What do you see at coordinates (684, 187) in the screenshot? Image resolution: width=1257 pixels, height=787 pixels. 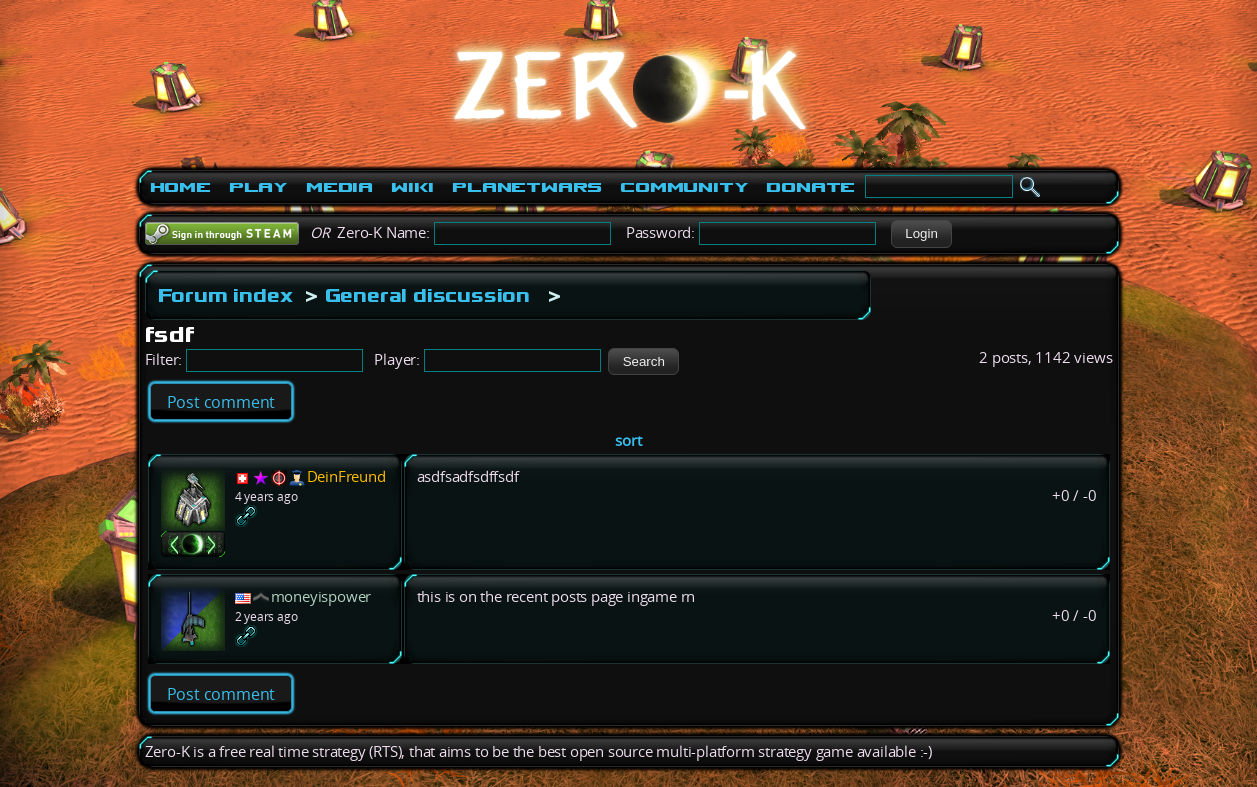 I see `Community` at bounding box center [684, 187].